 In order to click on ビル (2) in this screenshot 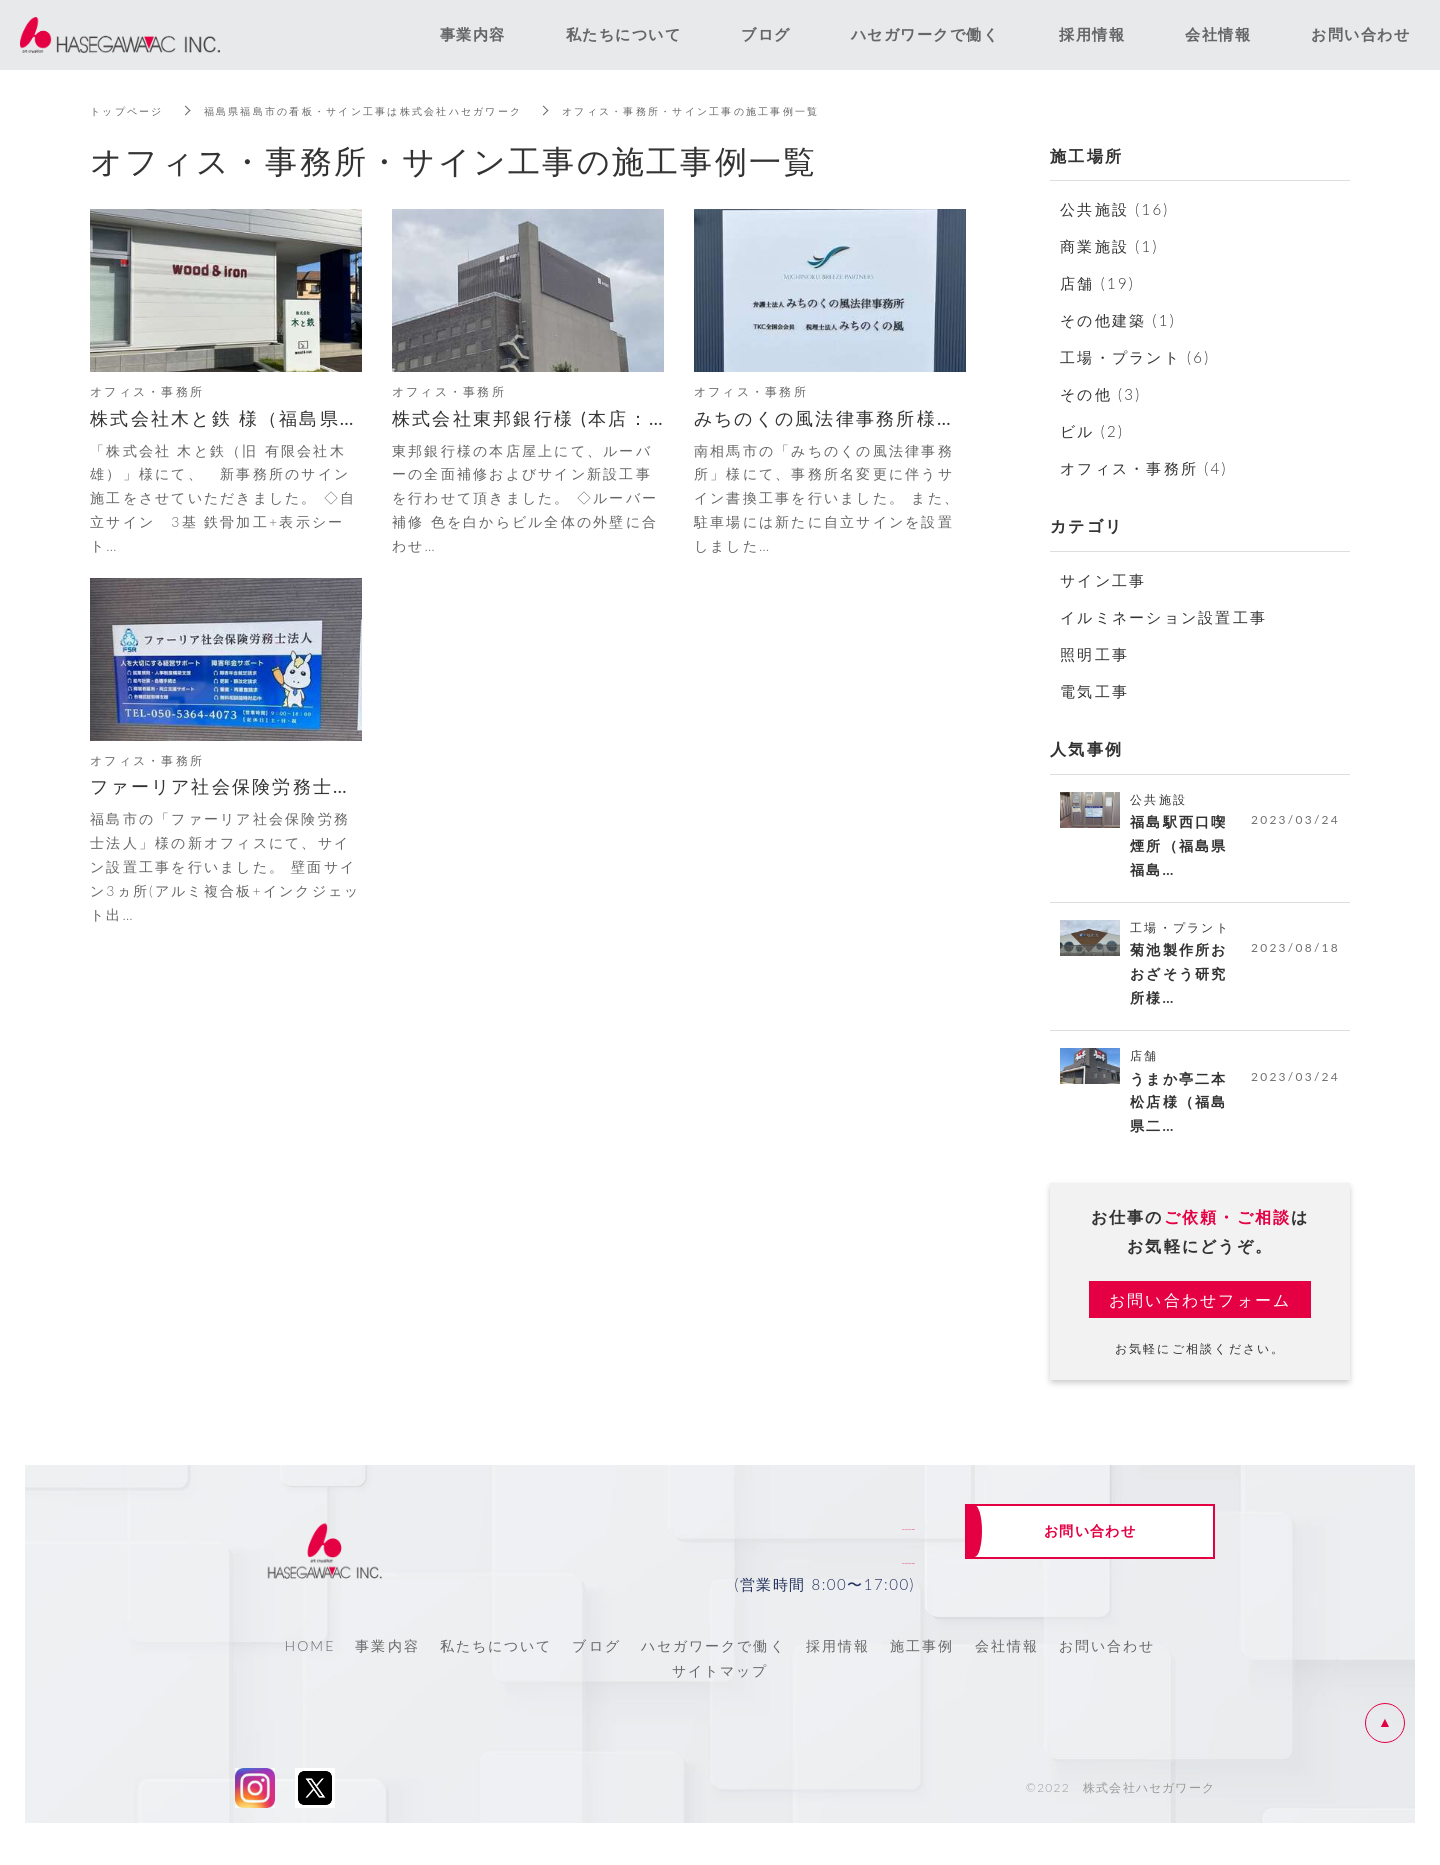, I will do `click(1092, 431)`.